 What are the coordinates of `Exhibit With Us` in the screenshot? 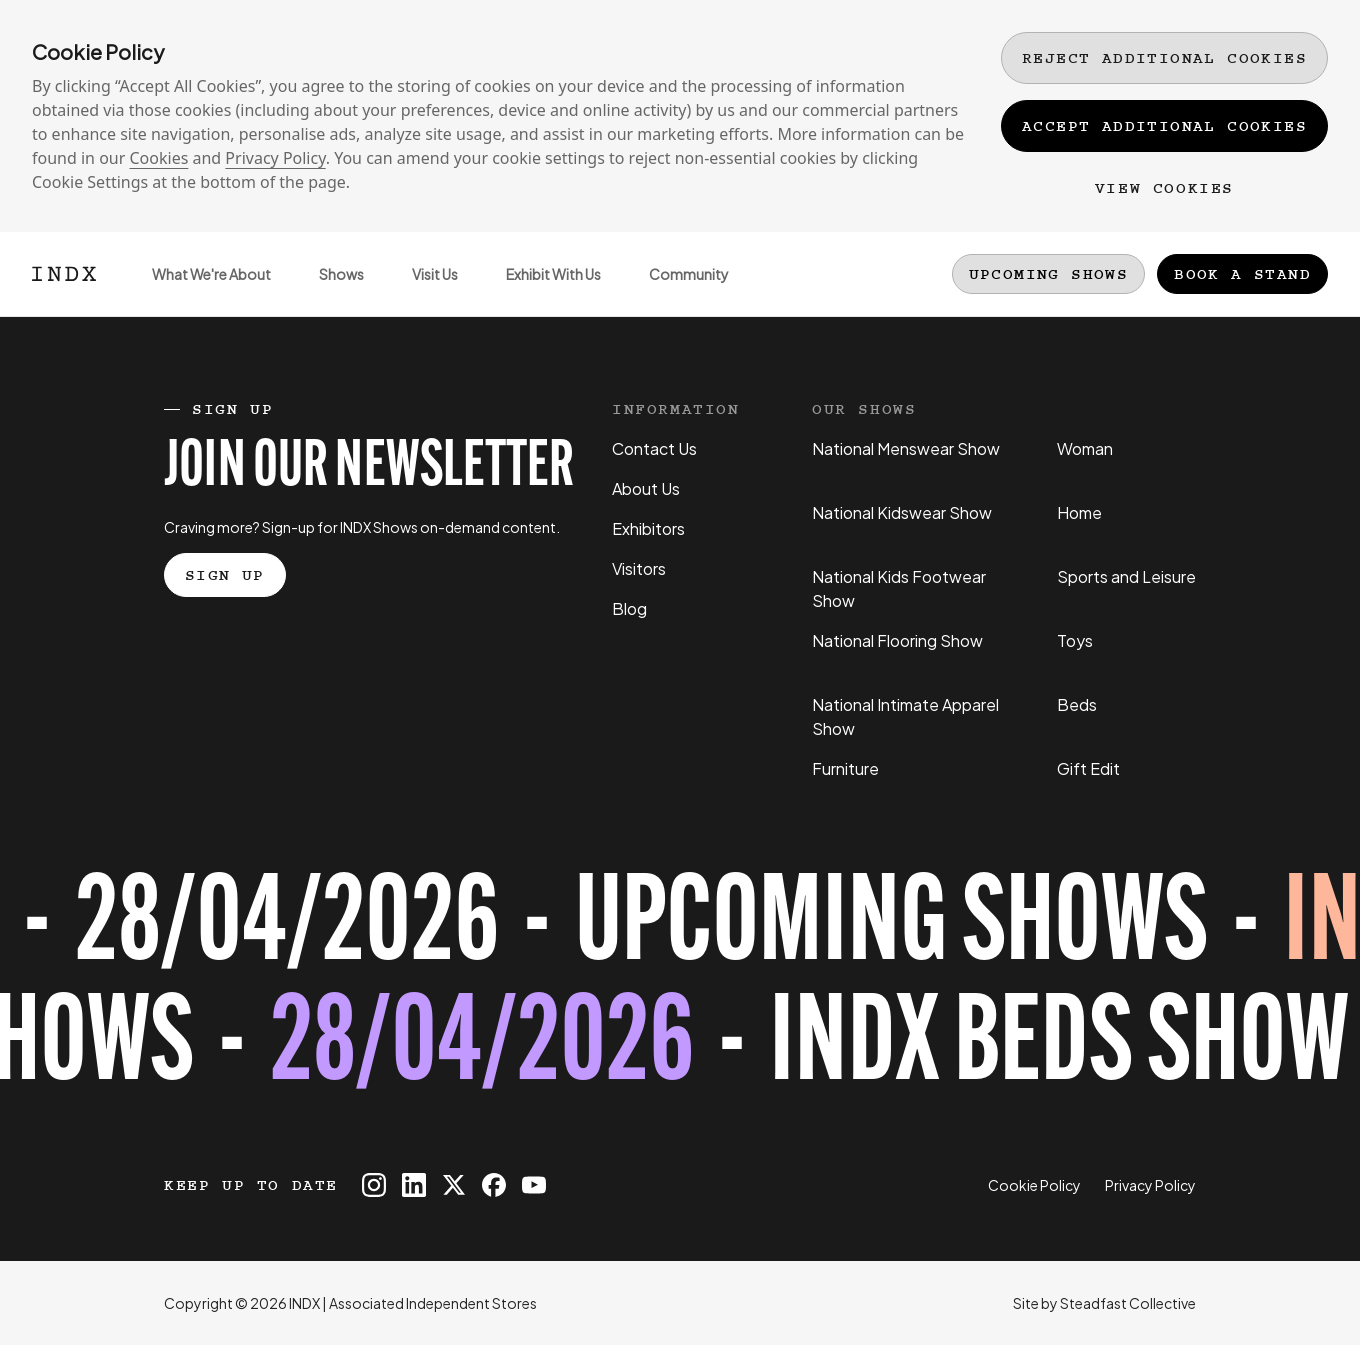 It's located at (541, 290).